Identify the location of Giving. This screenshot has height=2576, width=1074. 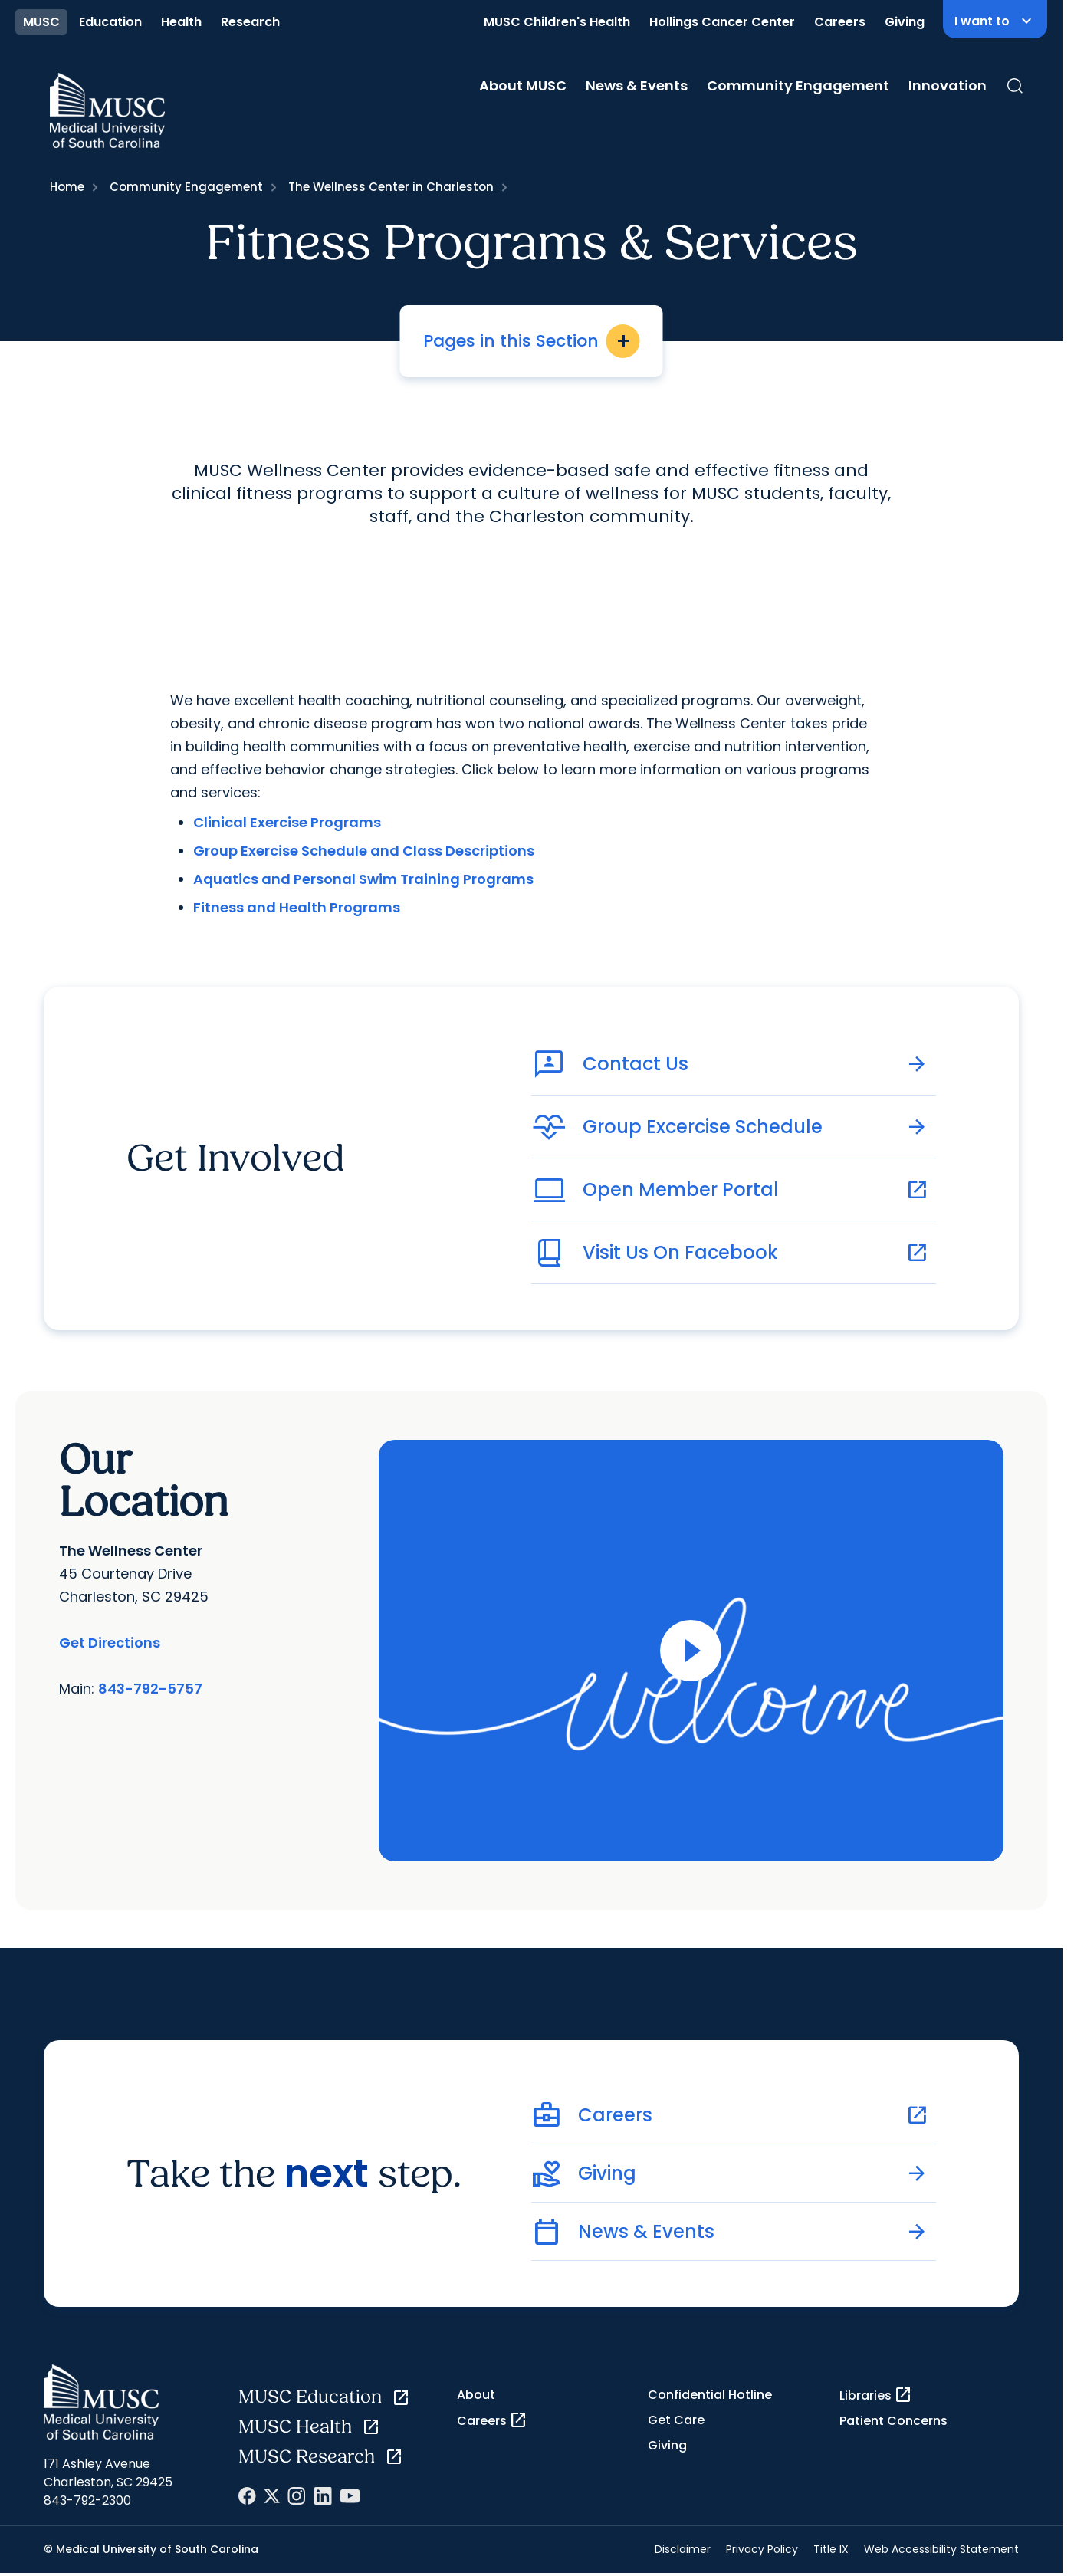
(905, 22).